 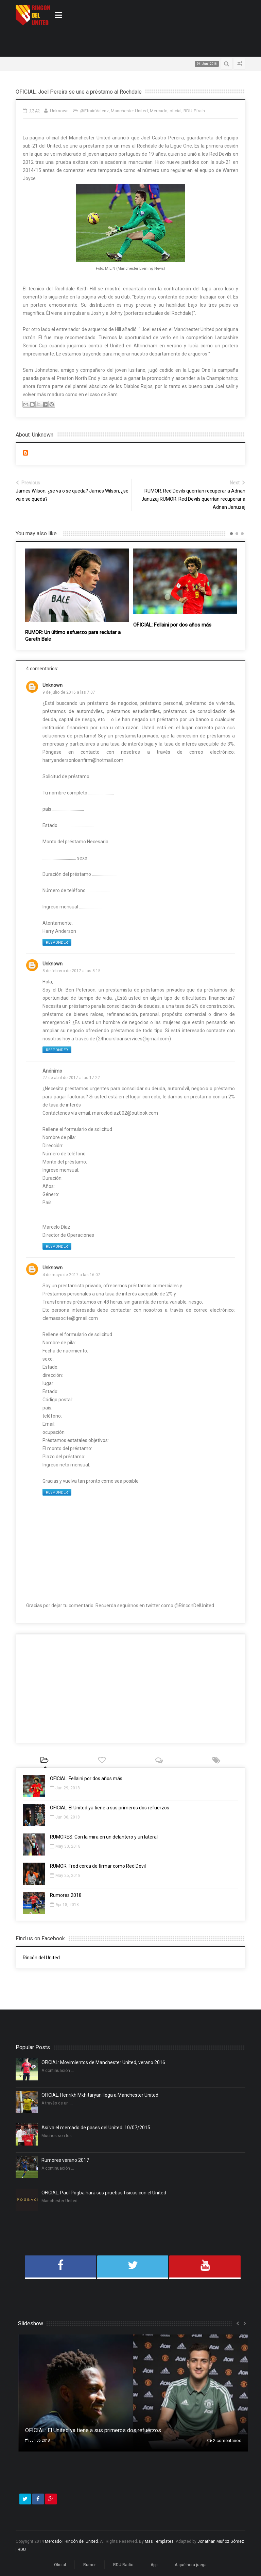 I want to click on 2 comentarios, so click(x=224, y=2440).